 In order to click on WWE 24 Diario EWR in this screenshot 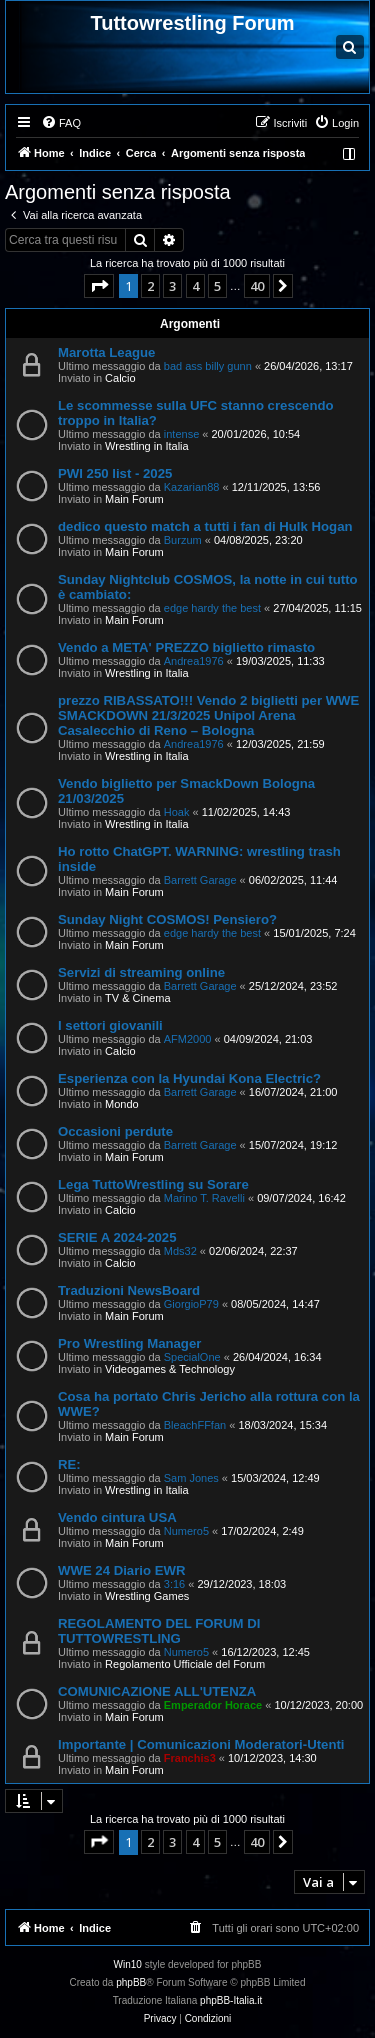, I will do `click(122, 1570)`.